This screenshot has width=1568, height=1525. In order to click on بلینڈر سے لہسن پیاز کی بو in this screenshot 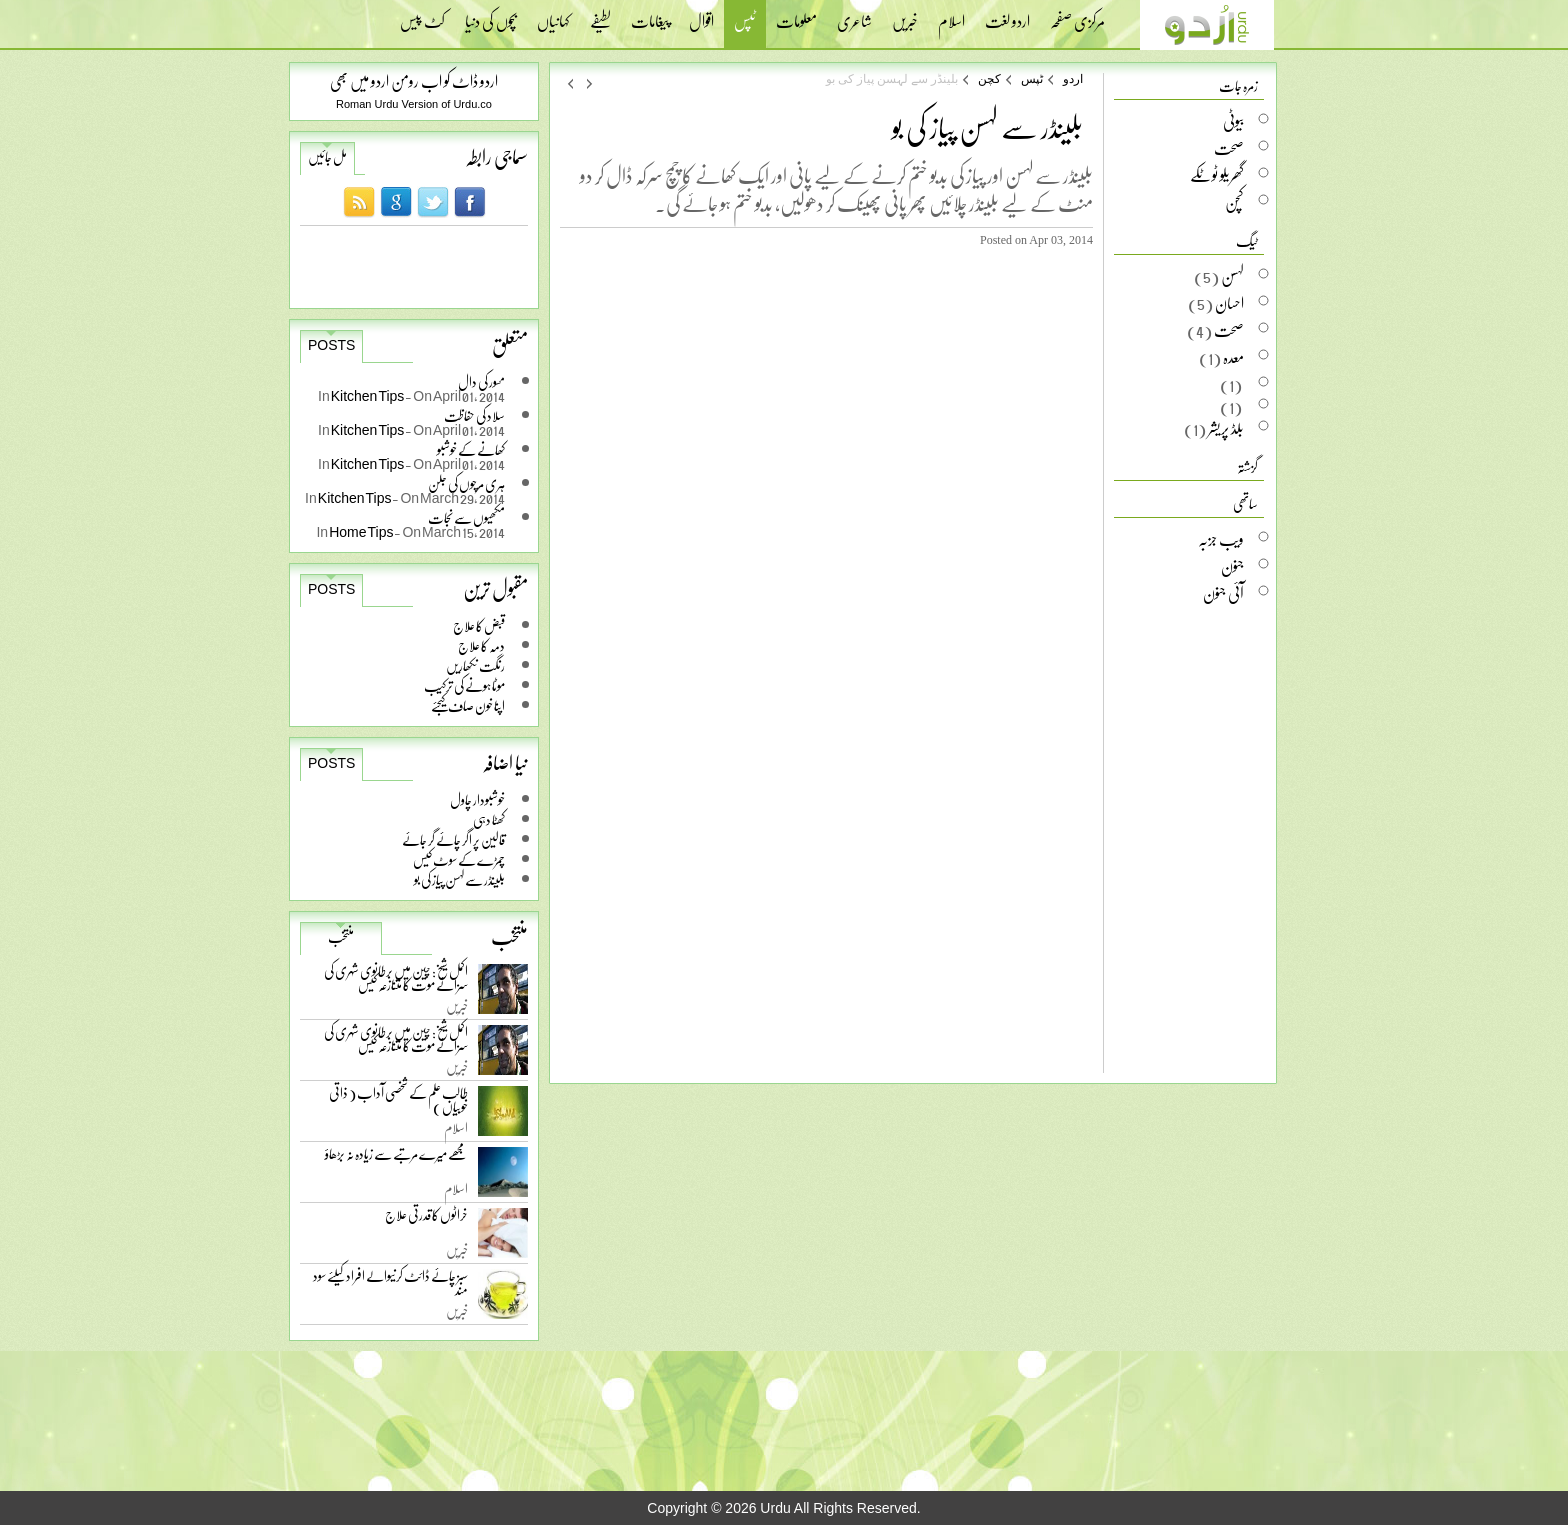, I will do `click(459, 879)`.